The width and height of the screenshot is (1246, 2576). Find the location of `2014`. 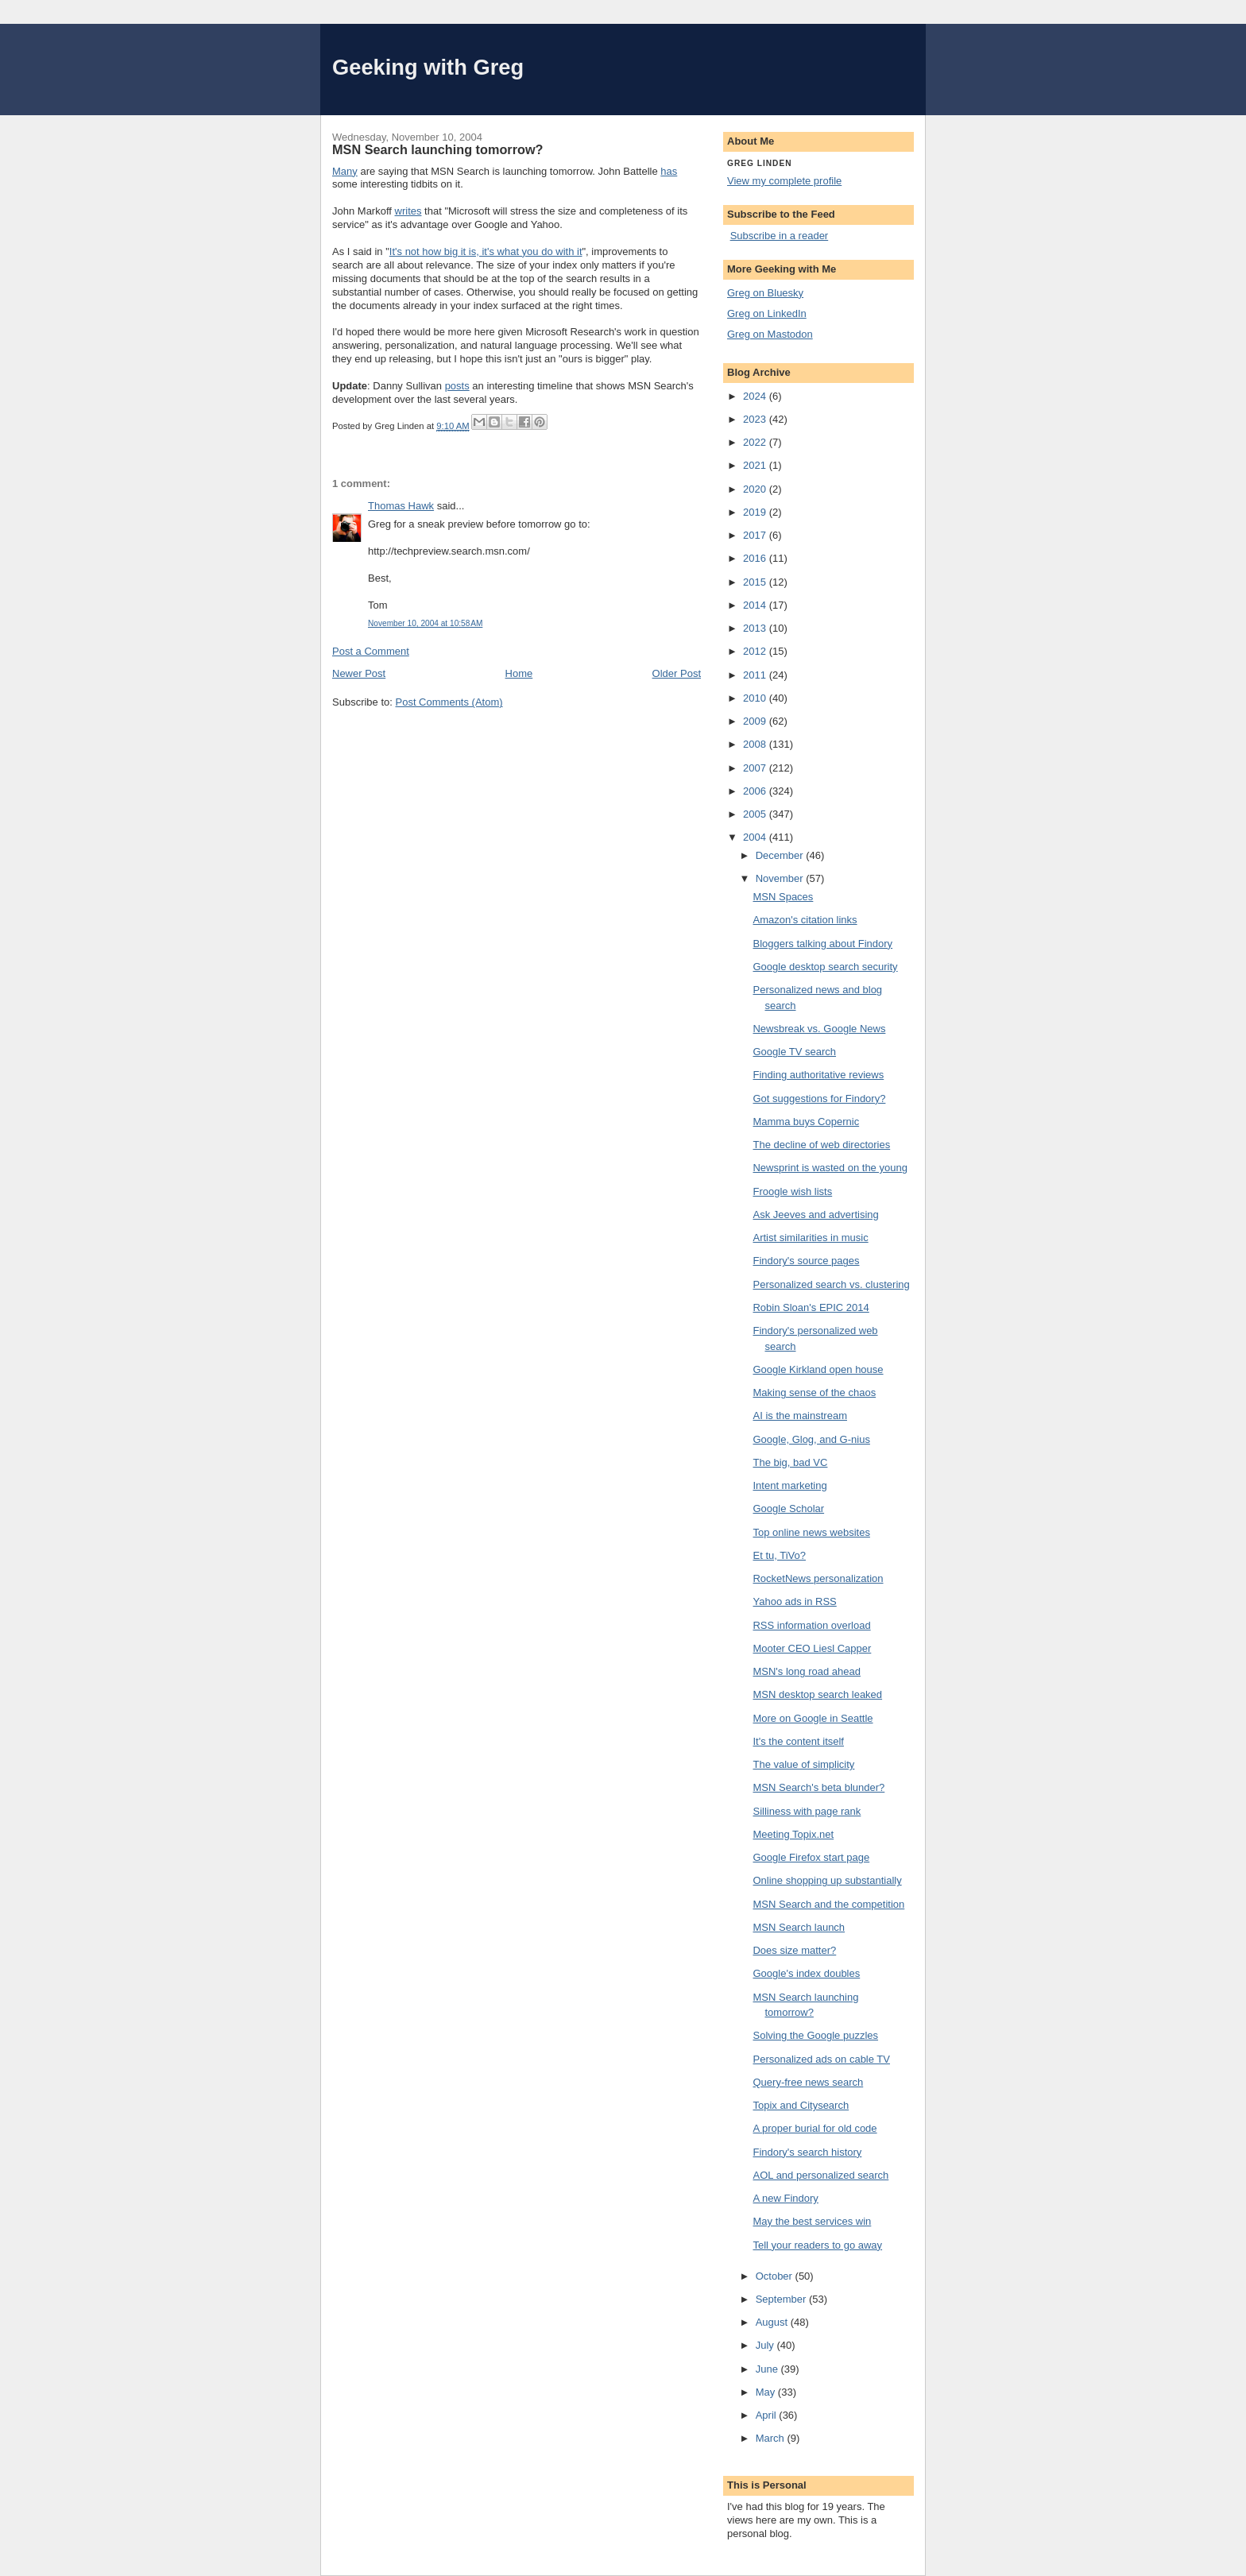

2014 is located at coordinates (756, 605).